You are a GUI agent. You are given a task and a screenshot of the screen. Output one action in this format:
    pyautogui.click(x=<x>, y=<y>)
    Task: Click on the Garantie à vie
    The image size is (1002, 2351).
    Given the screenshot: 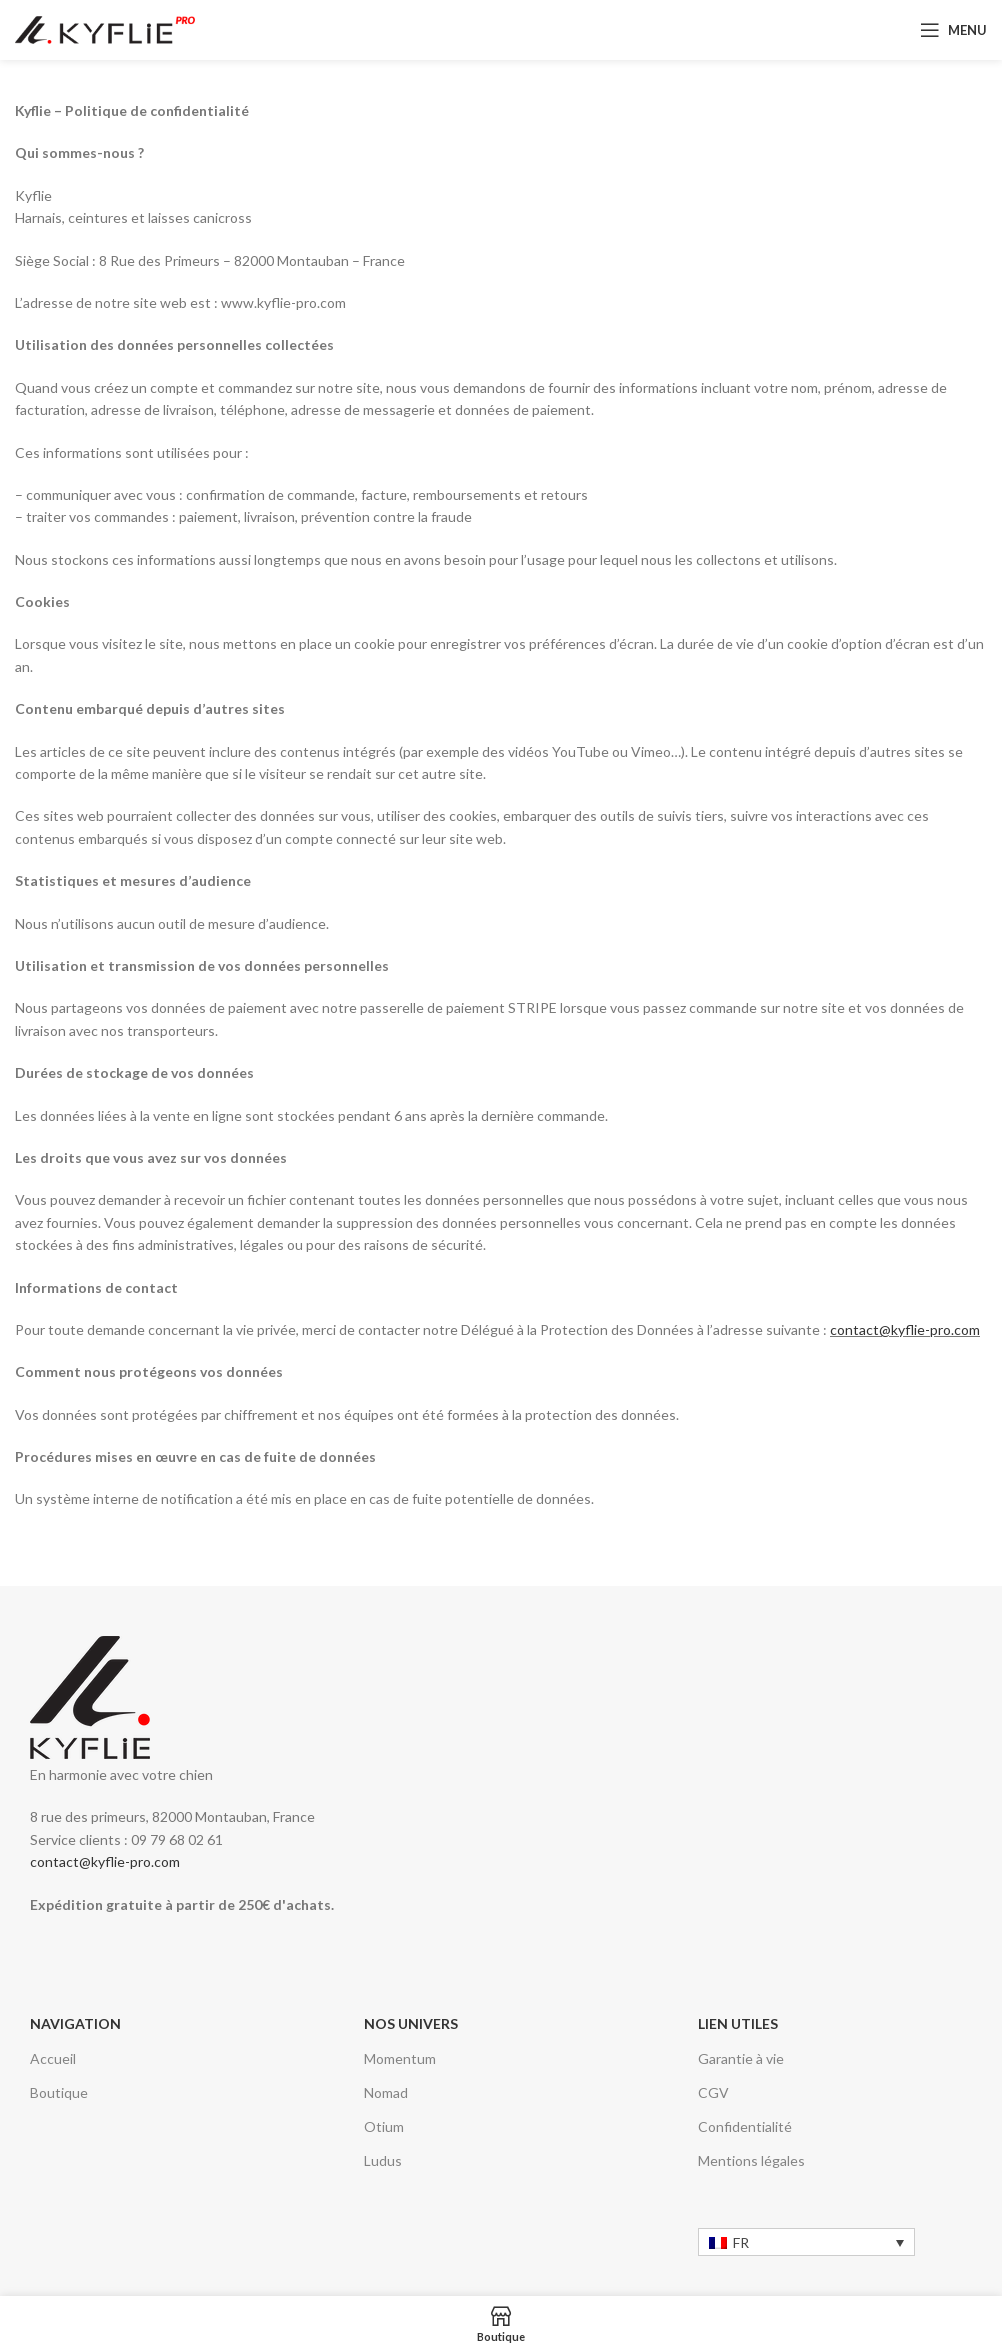 What is the action you would take?
    pyautogui.click(x=741, y=2058)
    